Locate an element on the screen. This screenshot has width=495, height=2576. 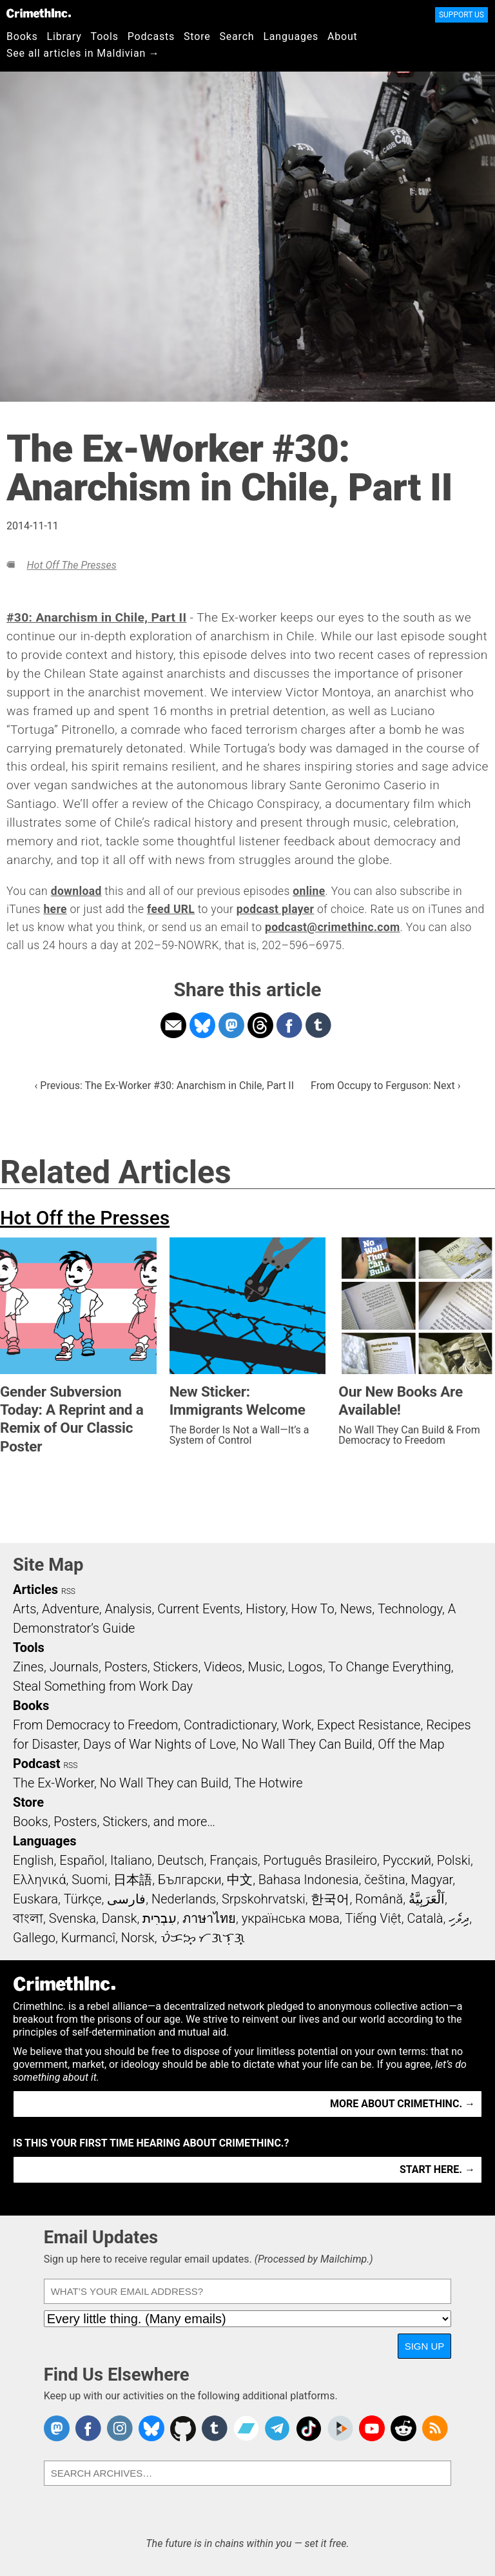
Videos is located at coordinates (223, 1667).